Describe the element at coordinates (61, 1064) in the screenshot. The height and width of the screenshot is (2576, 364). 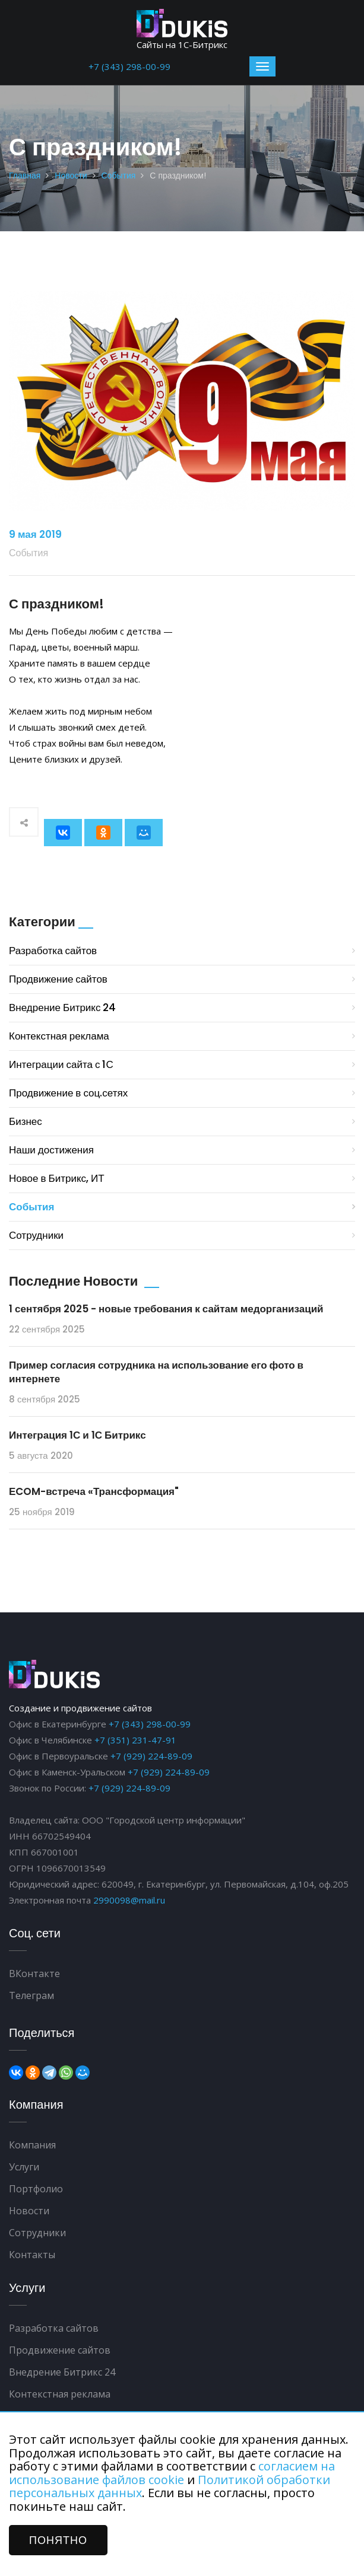
I see `Интеграции сайта с 1С` at that location.